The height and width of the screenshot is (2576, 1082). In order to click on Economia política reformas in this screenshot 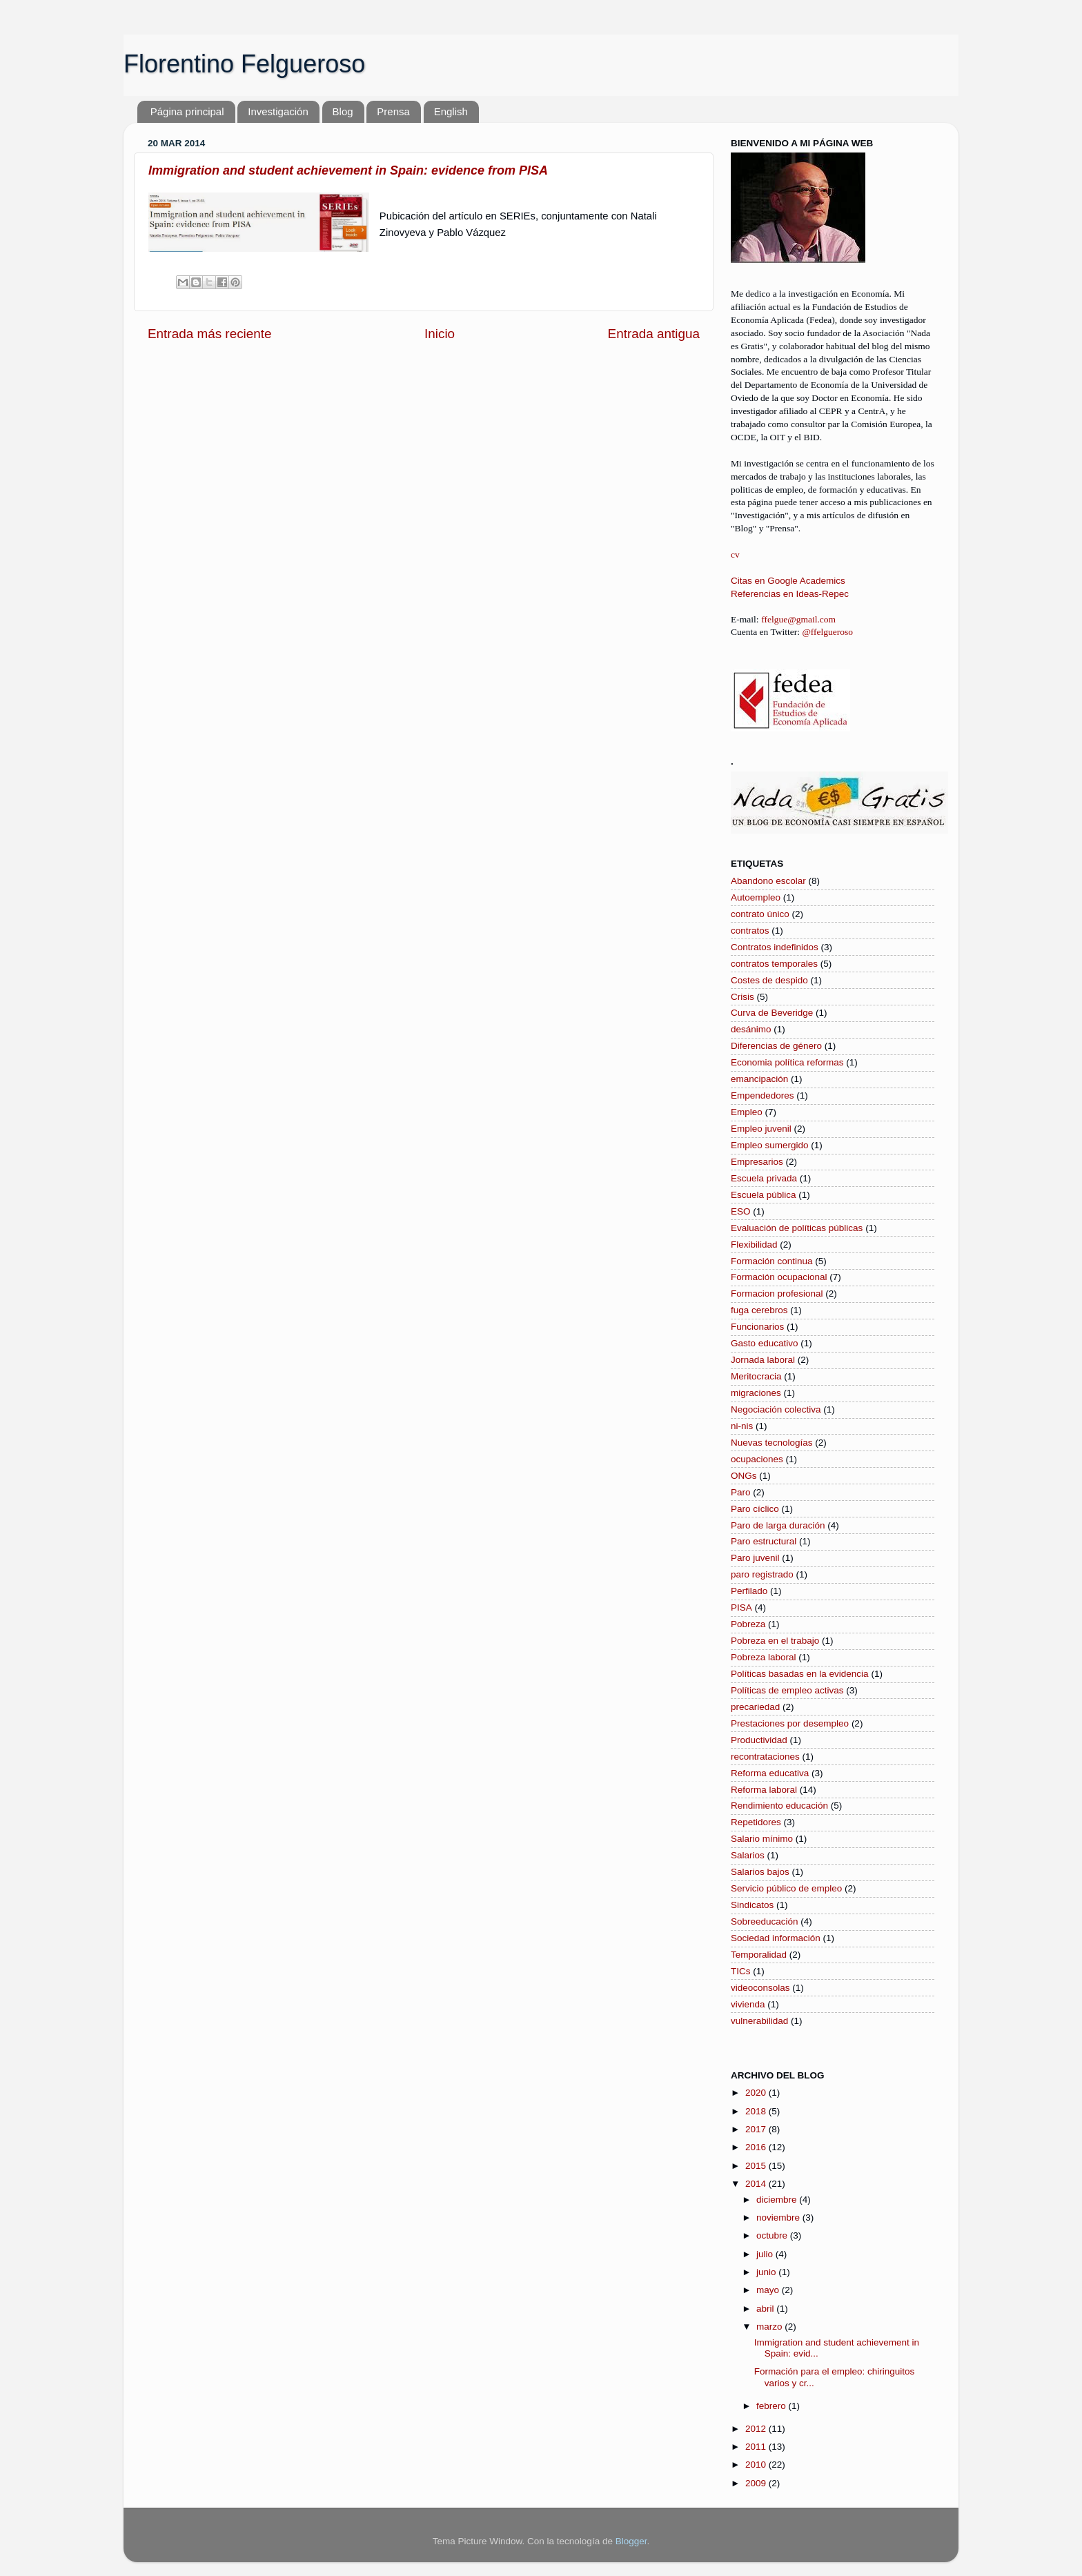, I will do `click(787, 1062)`.